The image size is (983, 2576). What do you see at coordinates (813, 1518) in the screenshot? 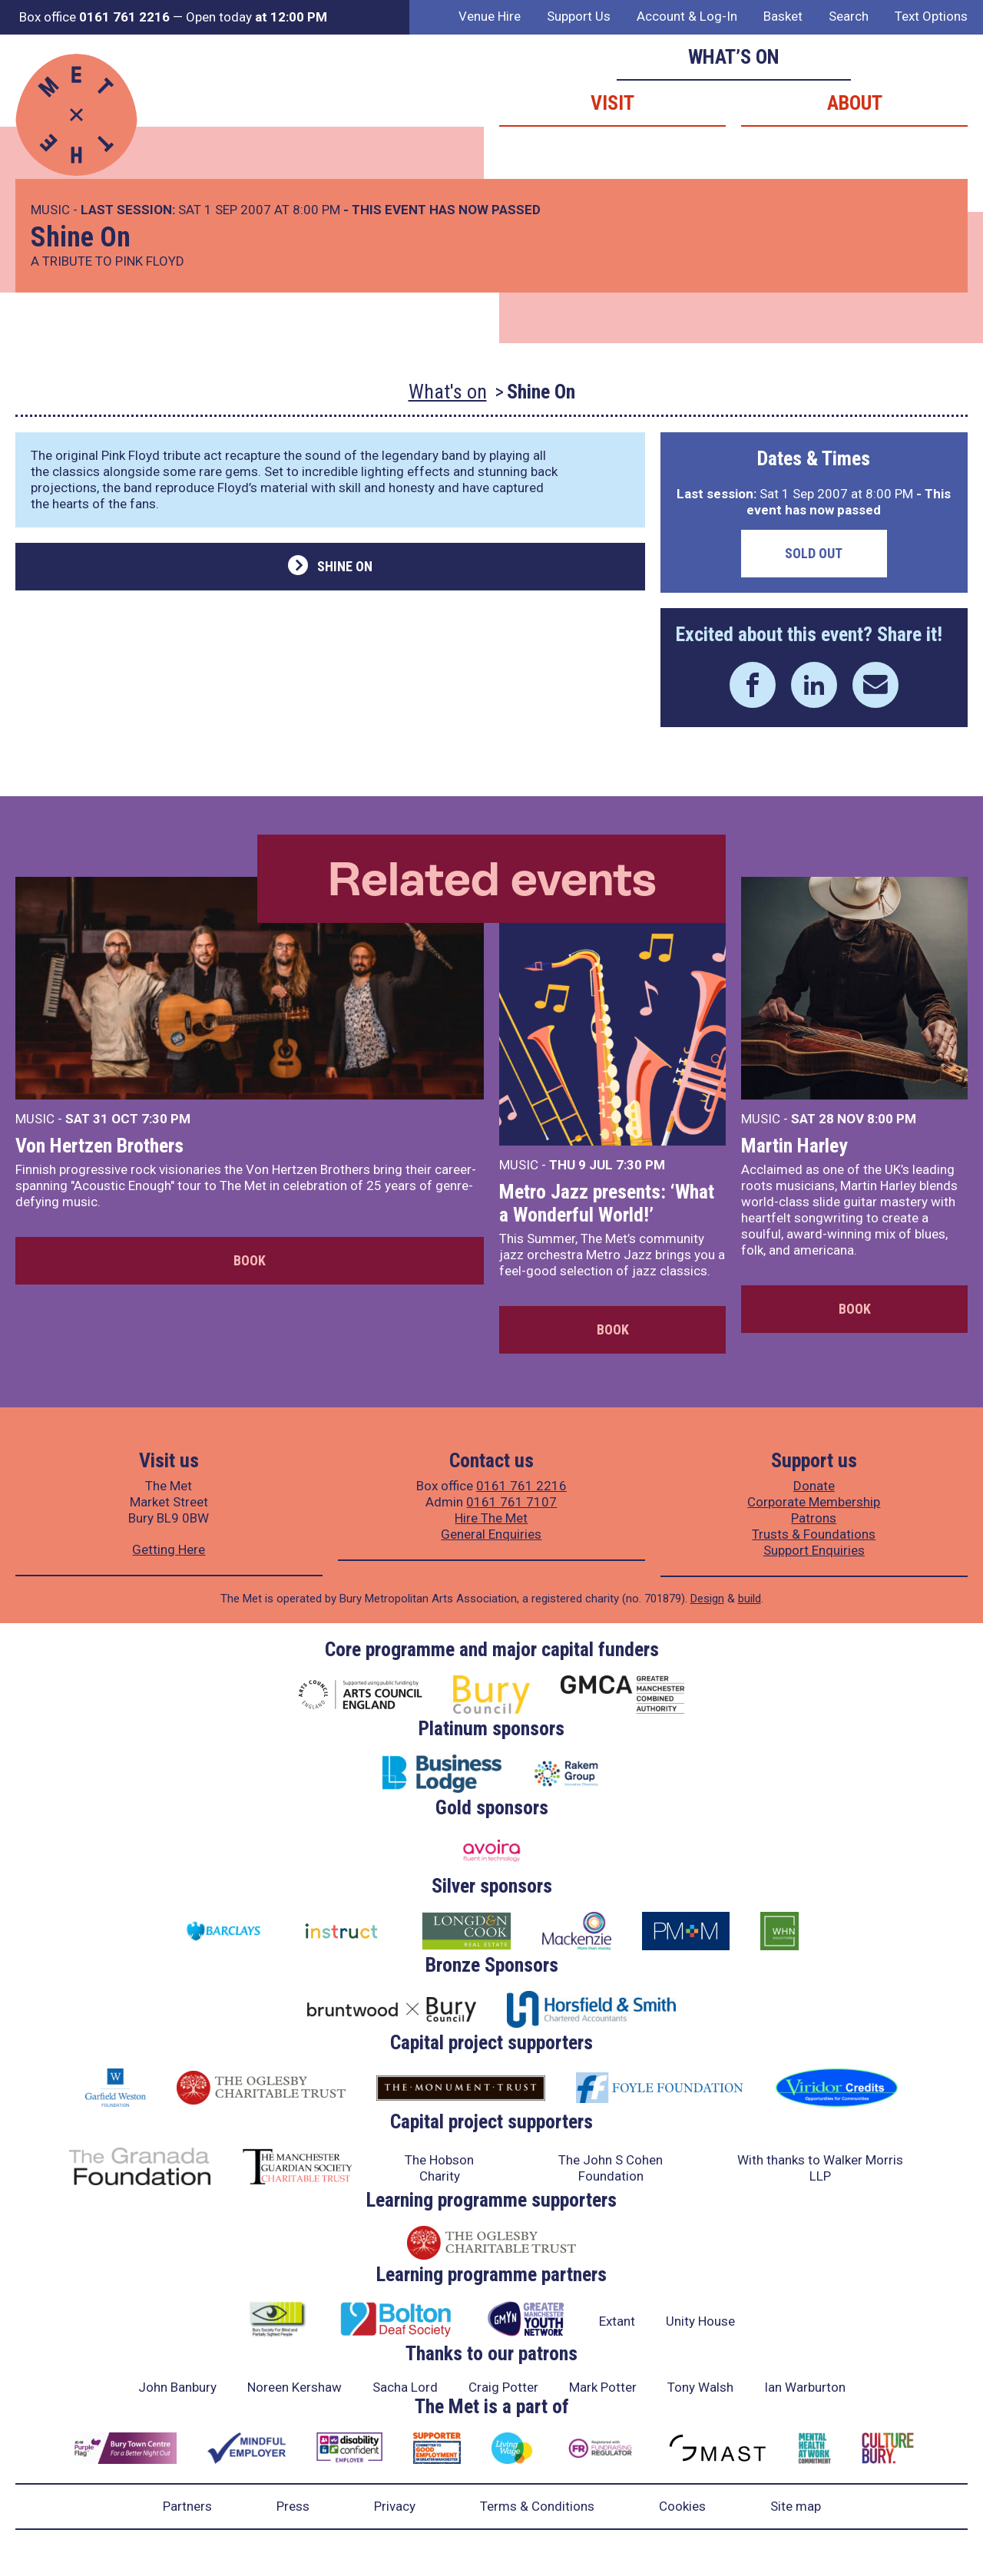
I see `Patrons` at bounding box center [813, 1518].